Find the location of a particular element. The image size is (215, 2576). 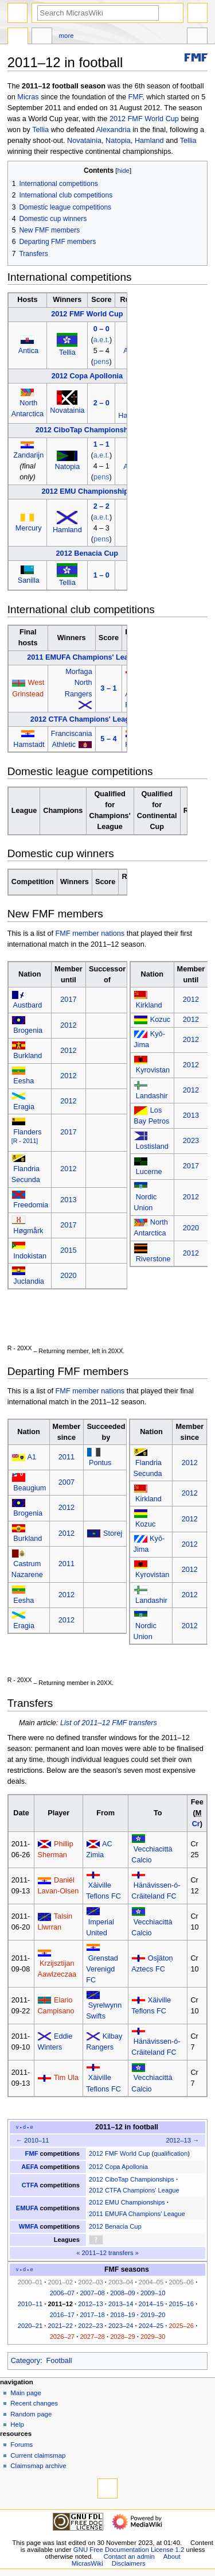

1 – 0 is located at coordinates (101, 575).